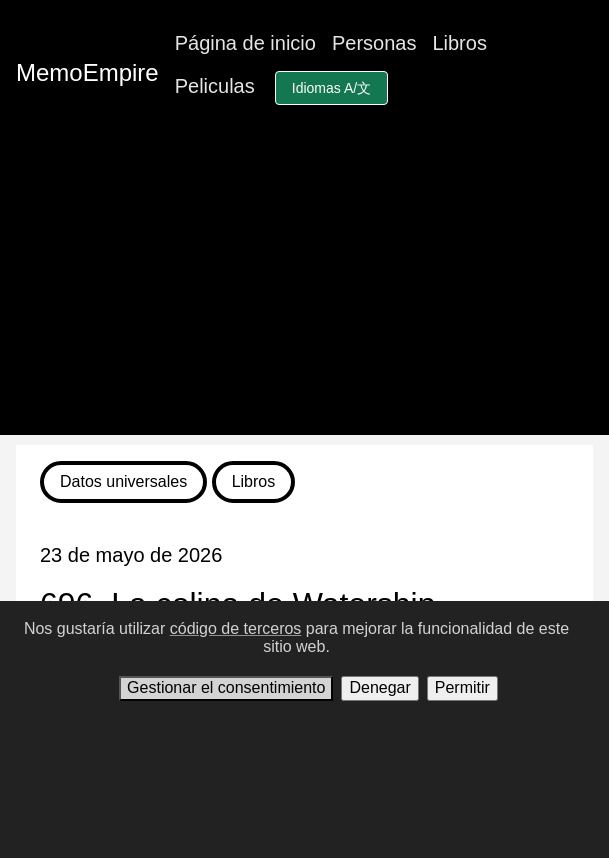 Image resolution: width=609 pixels, height=858 pixels. Describe the element at coordinates (215, 86) in the screenshot. I see `Peliculas` at that location.